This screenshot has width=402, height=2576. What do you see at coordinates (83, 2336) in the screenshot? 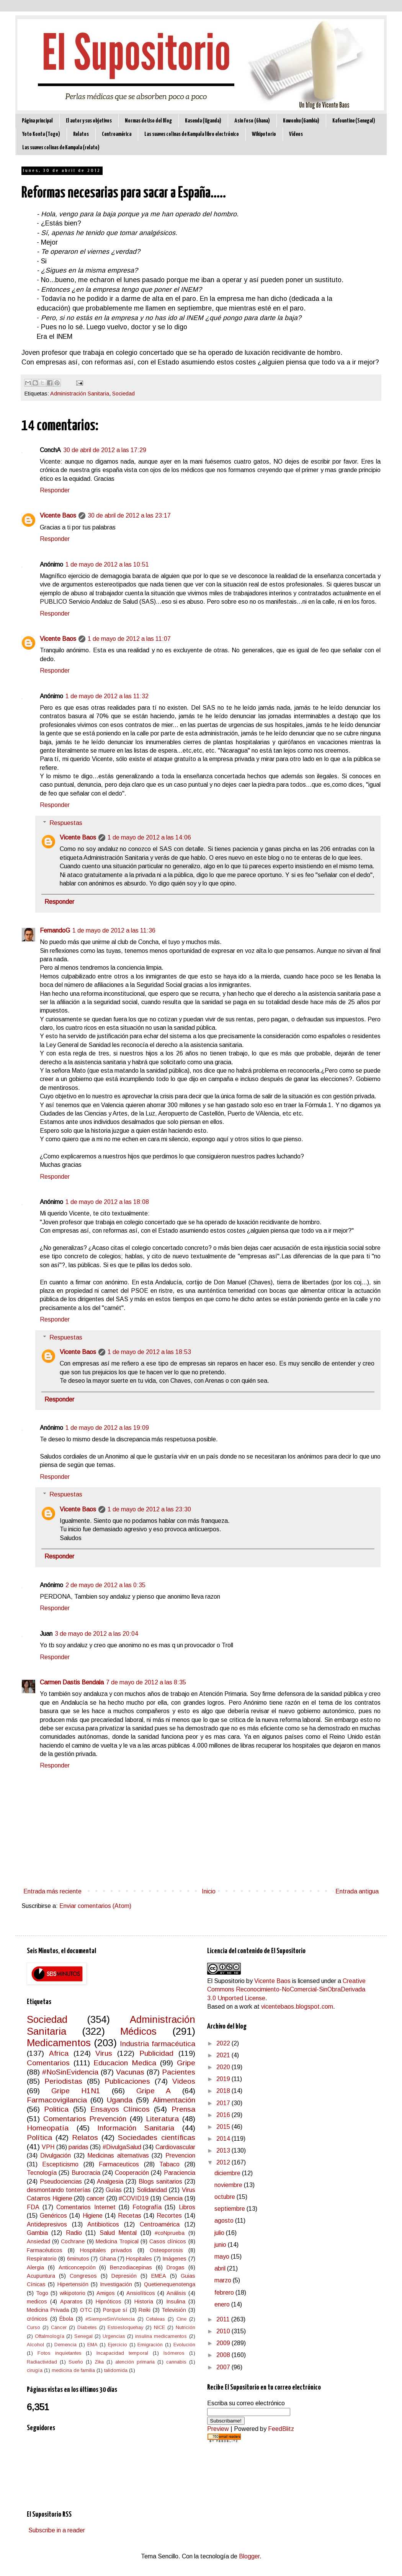
I see `Senegal` at bounding box center [83, 2336].